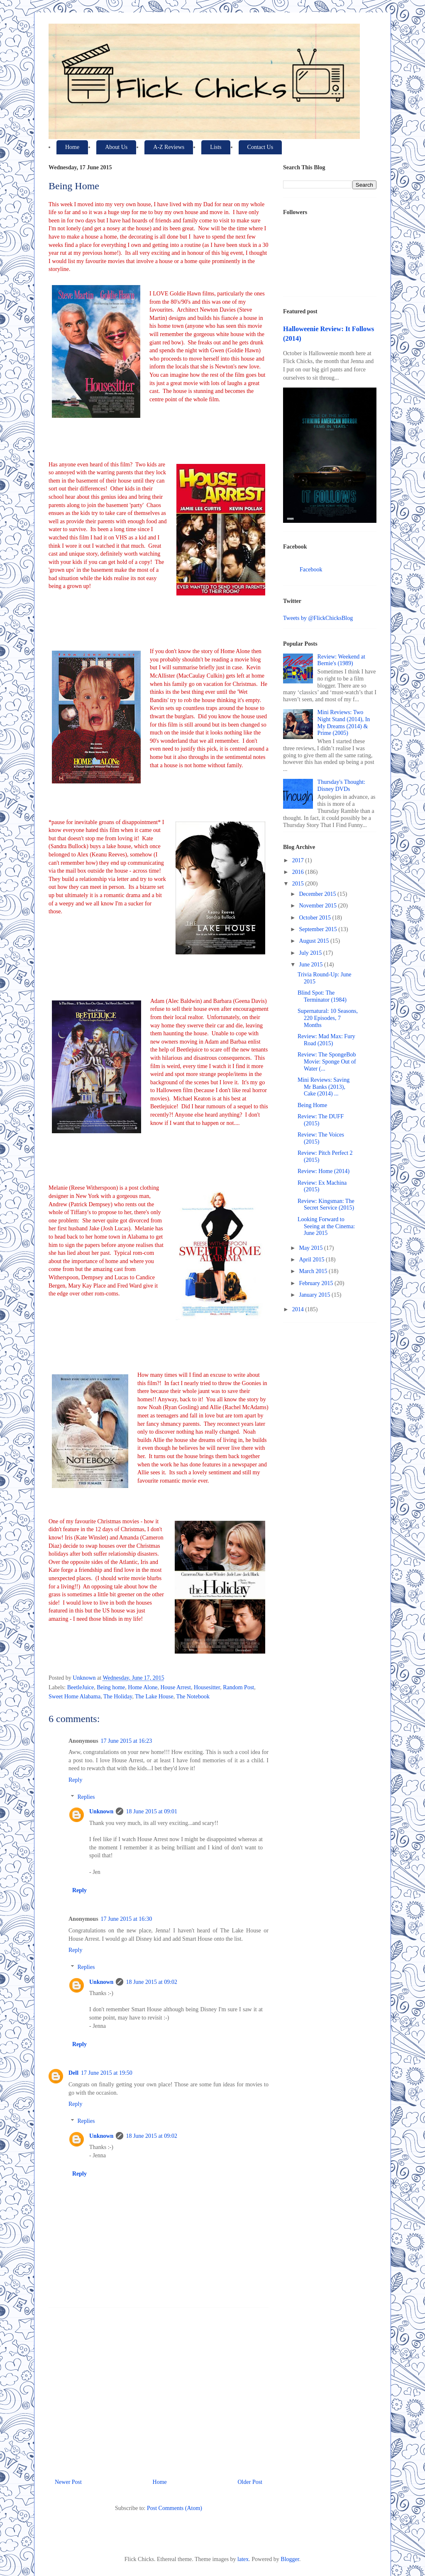 The image size is (425, 2576). Describe the element at coordinates (312, 1105) in the screenshot. I see `Being Home` at that location.